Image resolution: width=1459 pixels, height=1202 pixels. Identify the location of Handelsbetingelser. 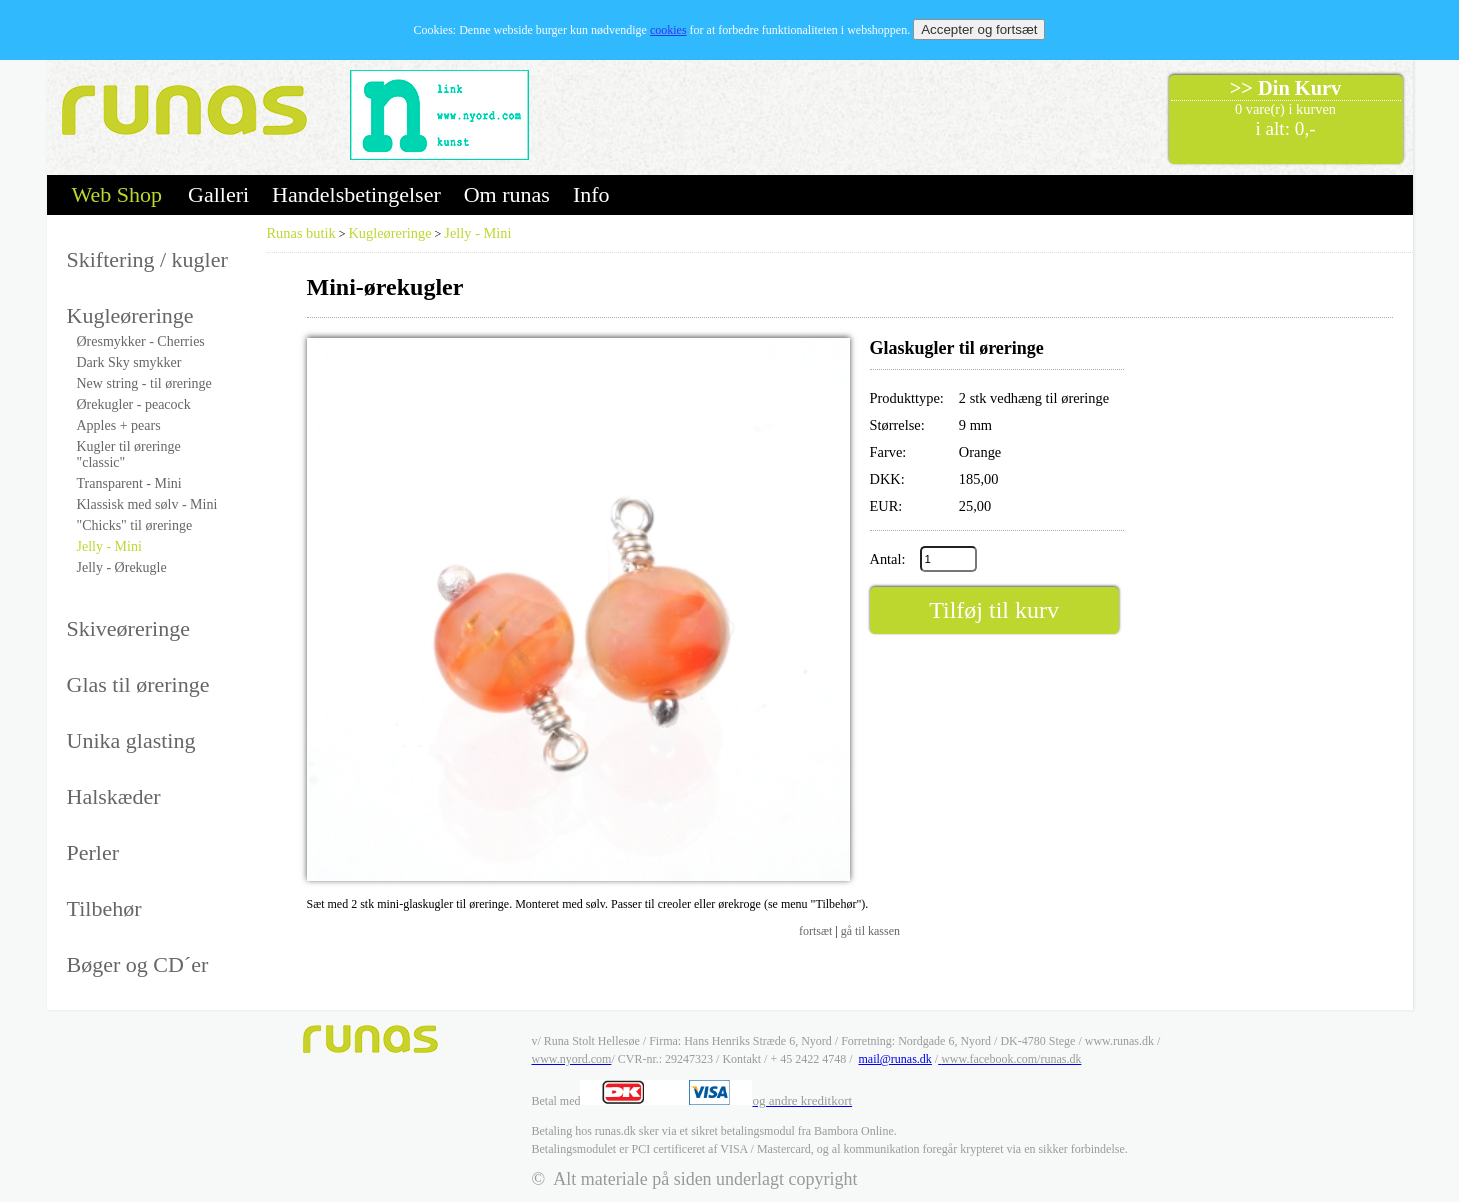
(356, 194).